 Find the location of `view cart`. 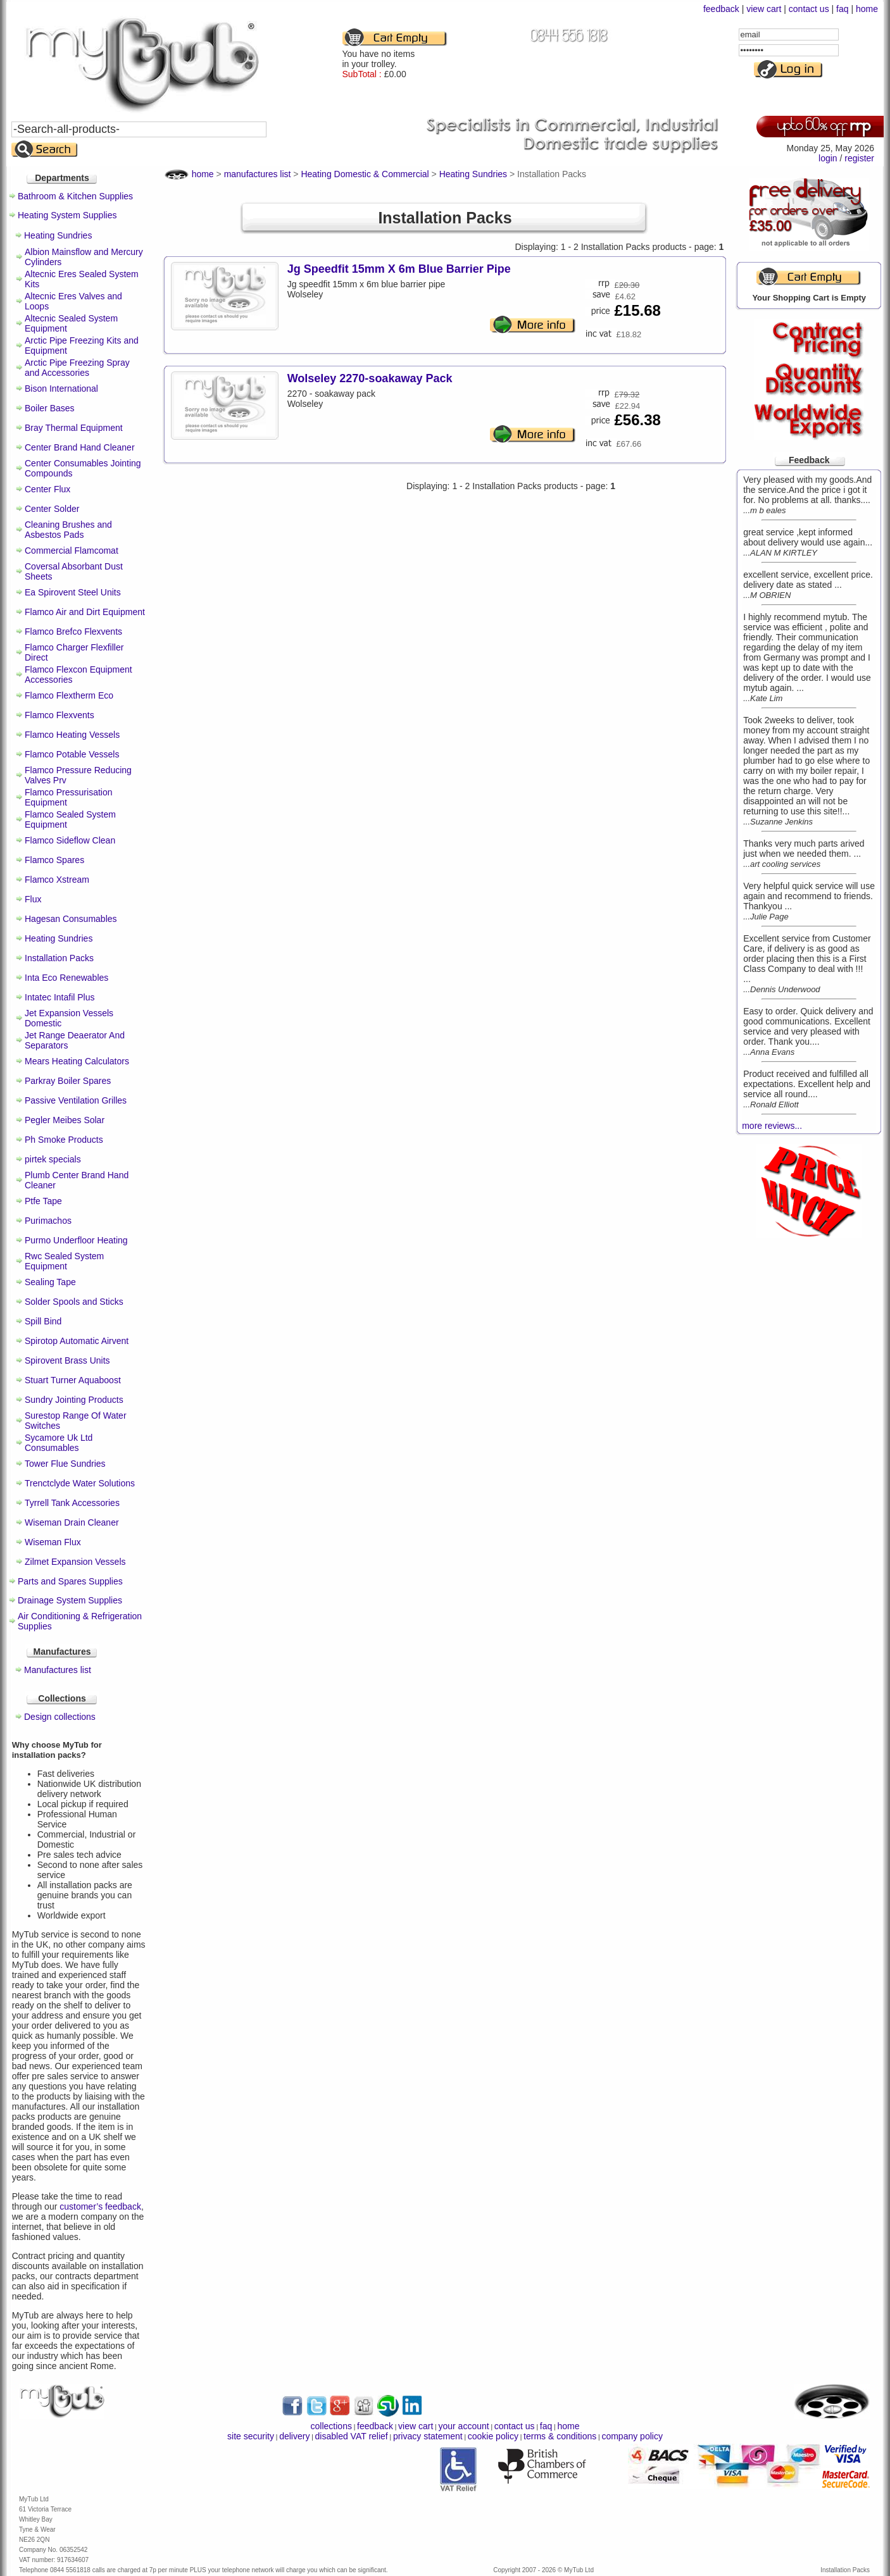

view cart is located at coordinates (763, 9).